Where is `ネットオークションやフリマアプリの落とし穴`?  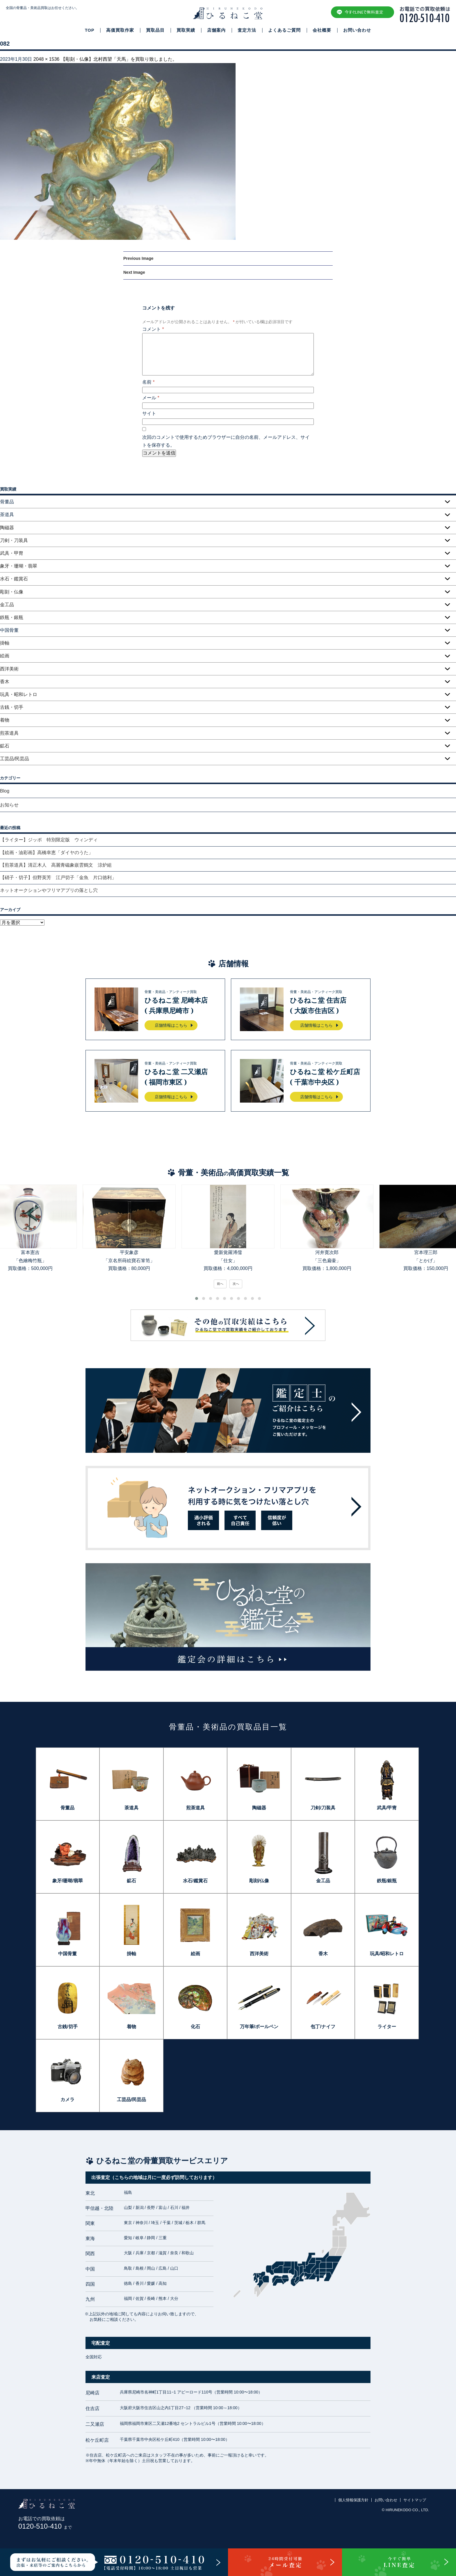 ネットオークションやフリマアプリの落とし穴 is located at coordinates (49, 890).